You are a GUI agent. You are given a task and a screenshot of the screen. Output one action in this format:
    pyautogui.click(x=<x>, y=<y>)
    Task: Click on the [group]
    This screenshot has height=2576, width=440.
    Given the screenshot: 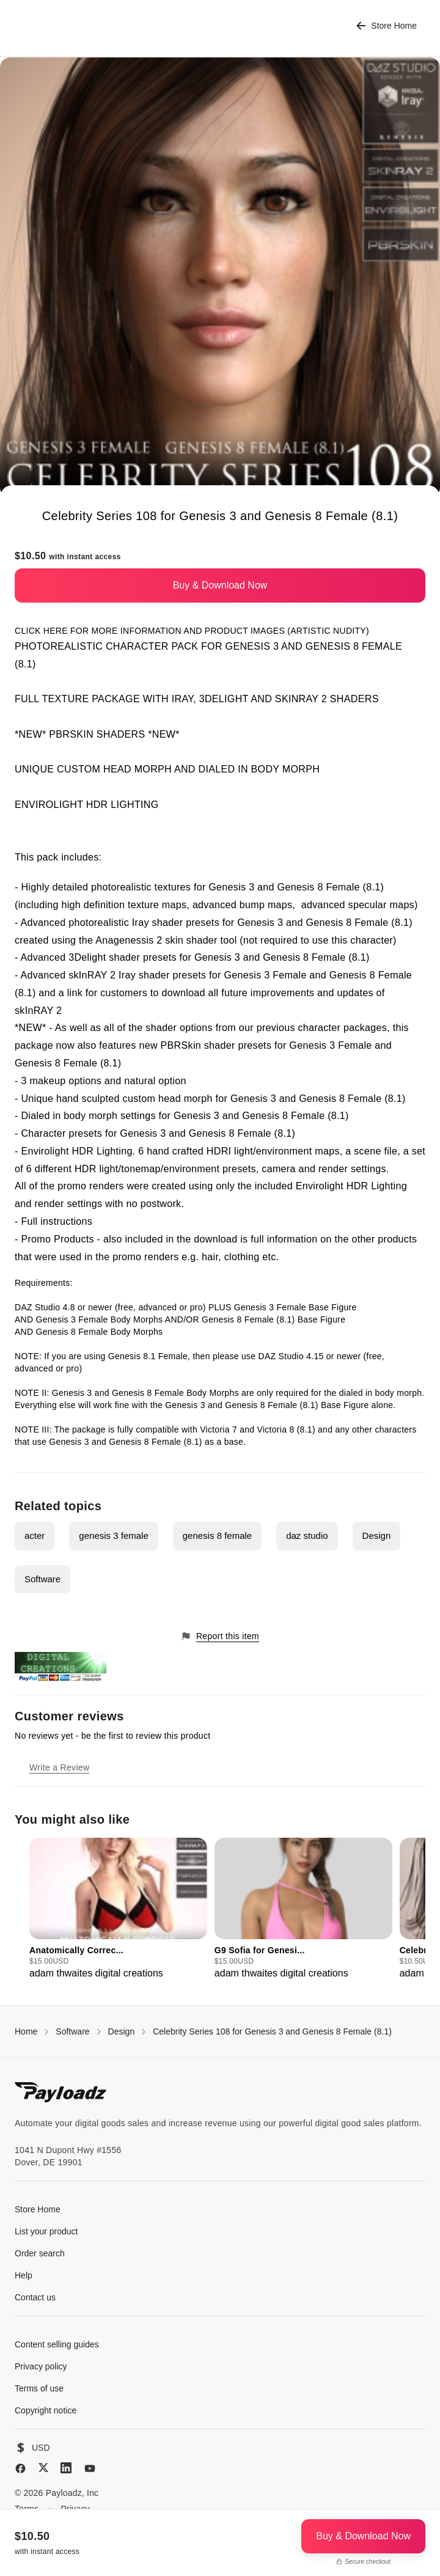 What is the action you would take?
    pyautogui.click(x=118, y=1909)
    